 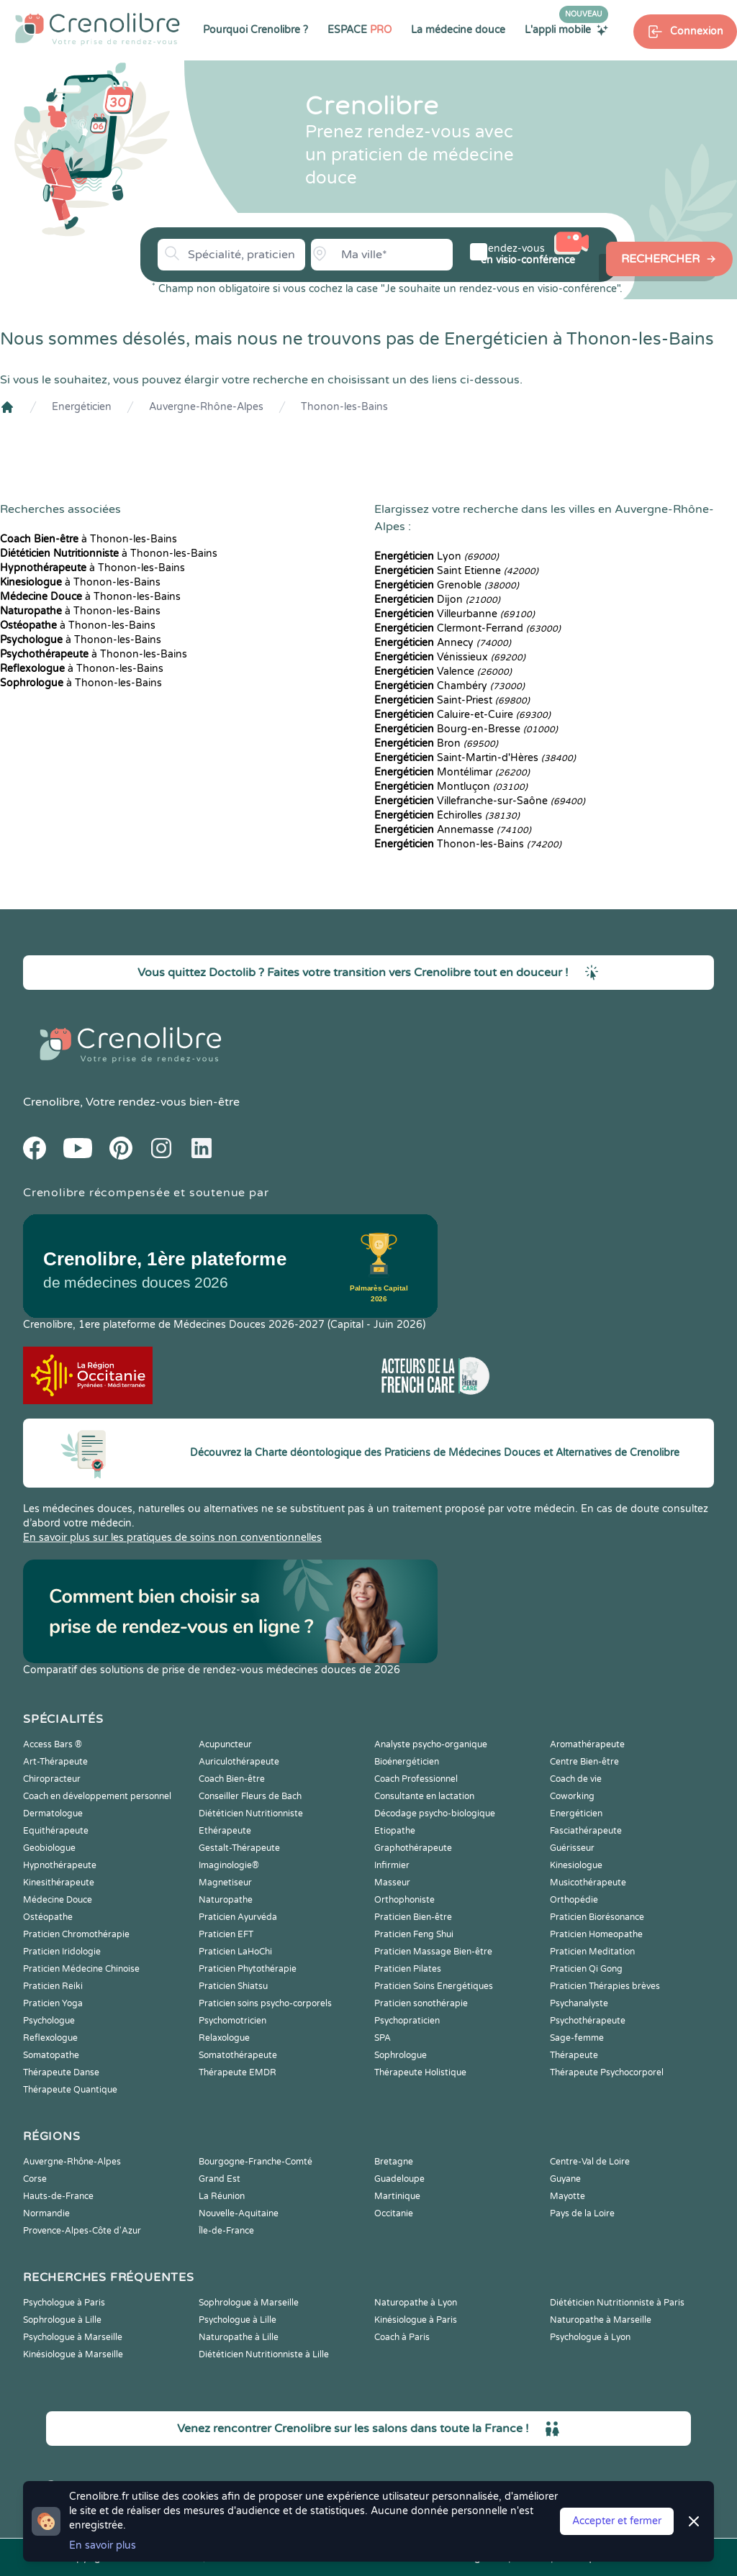 What do you see at coordinates (600, 2320) in the screenshot?
I see `Naturopathe à Marseille` at bounding box center [600, 2320].